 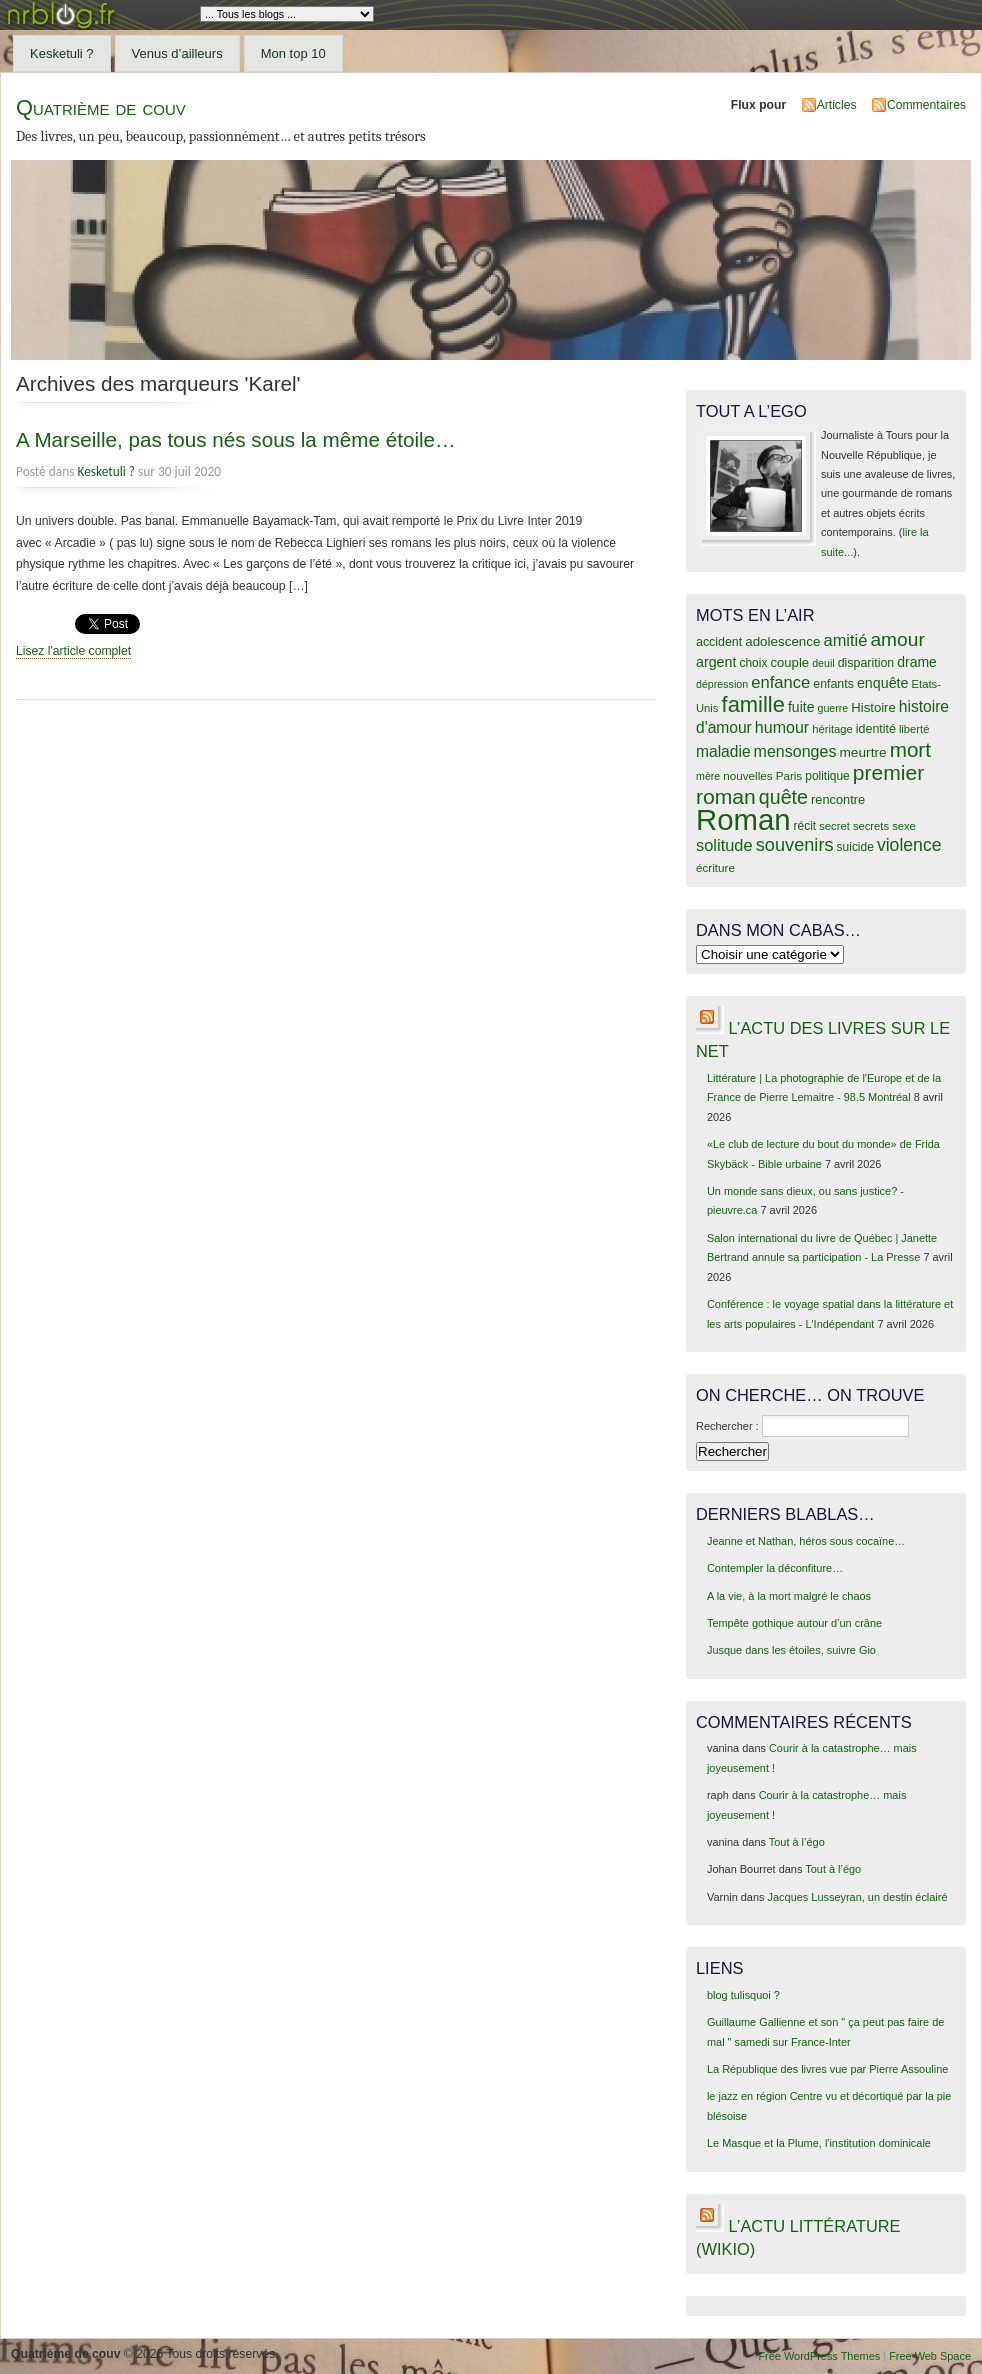 I want to click on secret, so click(x=834, y=826).